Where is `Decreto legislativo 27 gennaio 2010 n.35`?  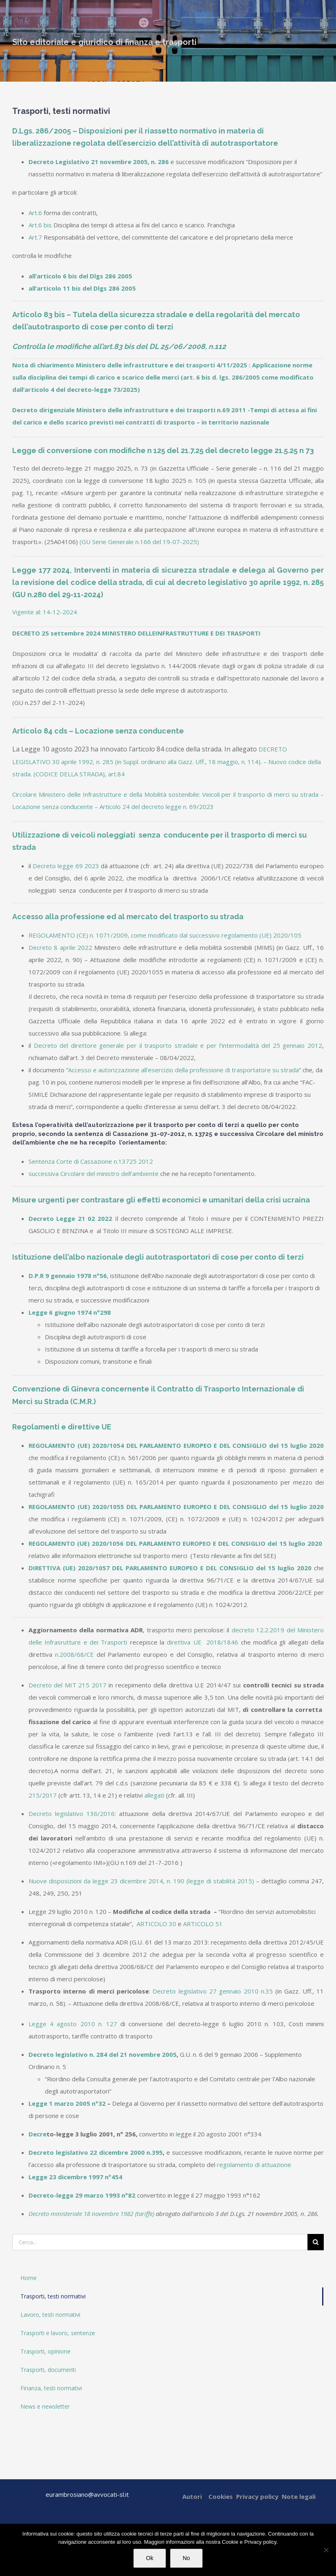
Decreto legislativo 27 gennaio 2010 n.35 is located at coordinates (212, 1991).